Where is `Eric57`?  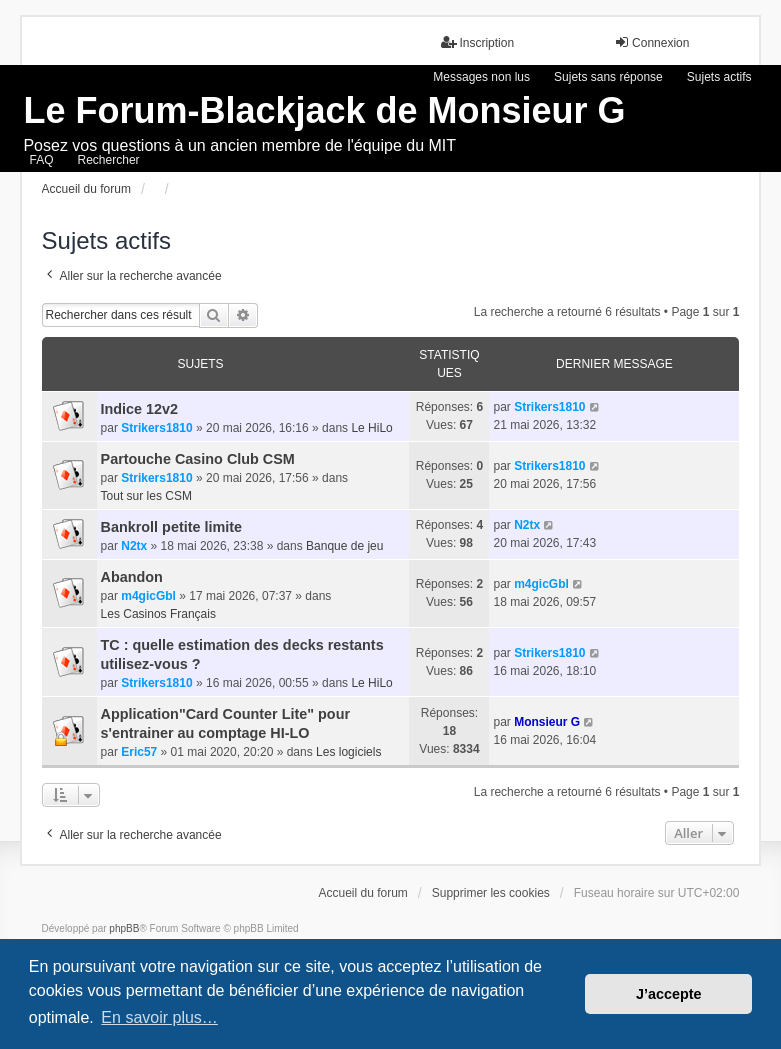
Eric57 is located at coordinates (139, 752).